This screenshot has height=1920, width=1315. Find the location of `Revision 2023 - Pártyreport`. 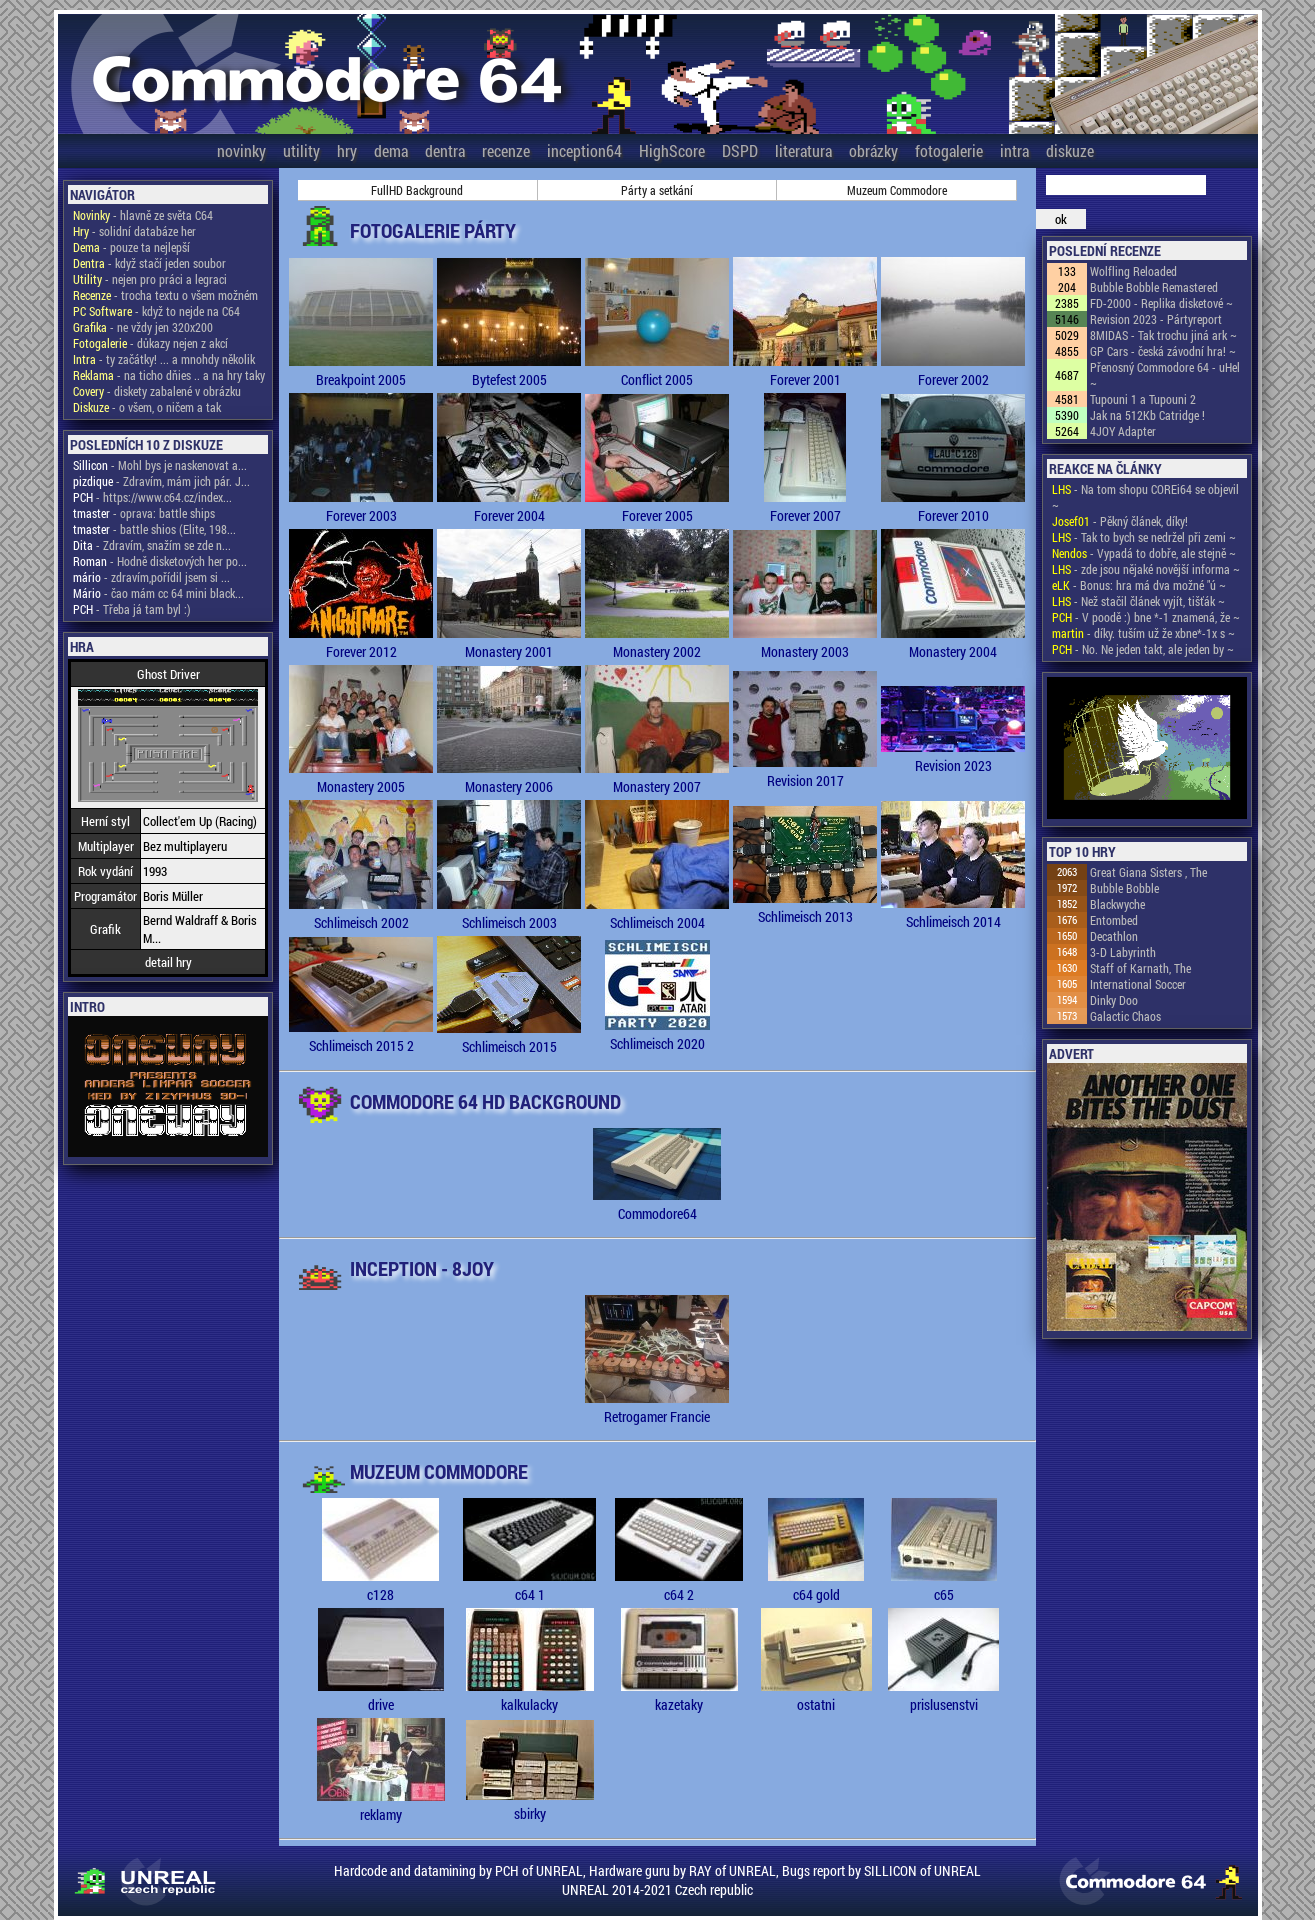

Revision 2023 - Pártyreport is located at coordinates (1156, 319).